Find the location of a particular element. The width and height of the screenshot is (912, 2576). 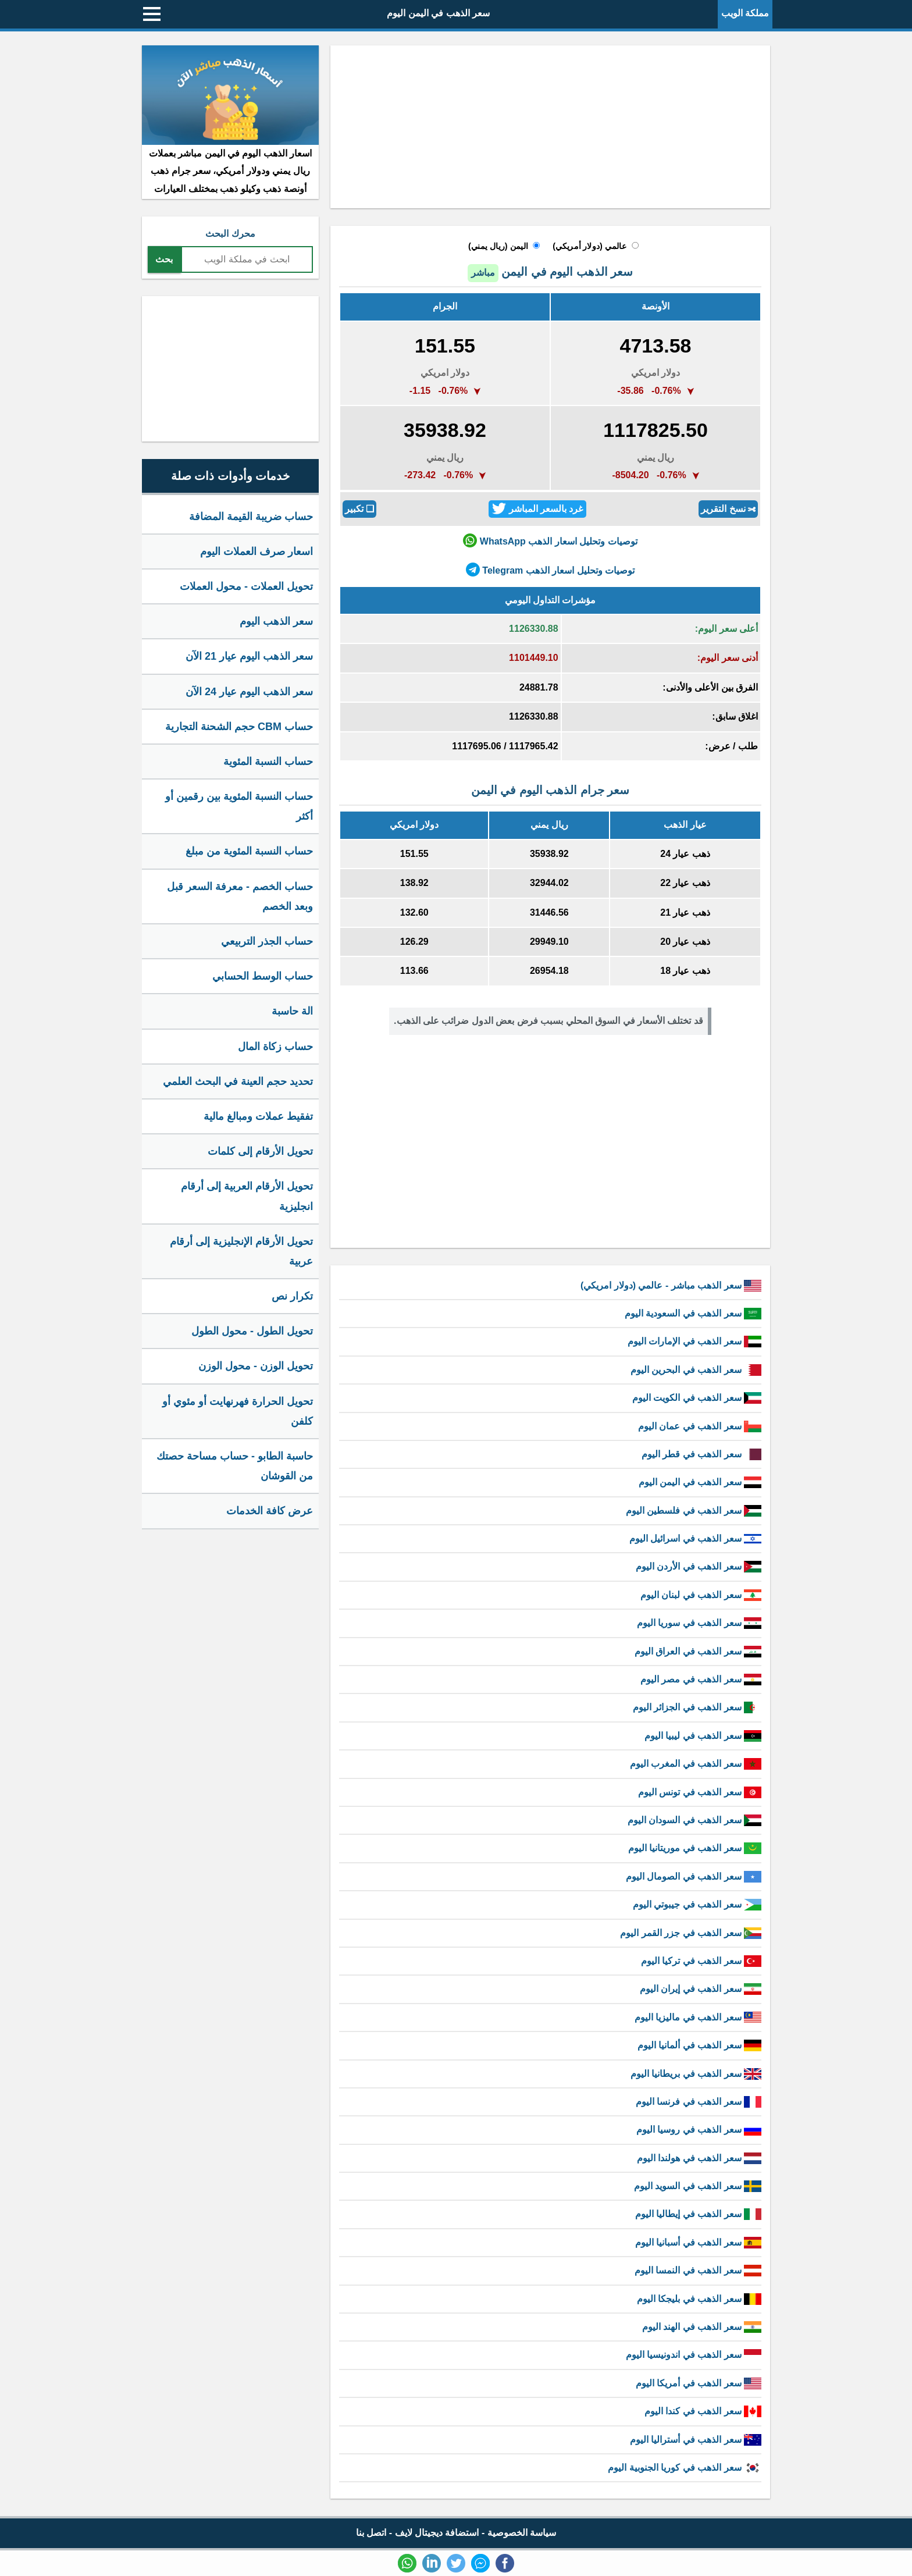

سعر الذهب في إيران اليوم is located at coordinates (700, 1989).